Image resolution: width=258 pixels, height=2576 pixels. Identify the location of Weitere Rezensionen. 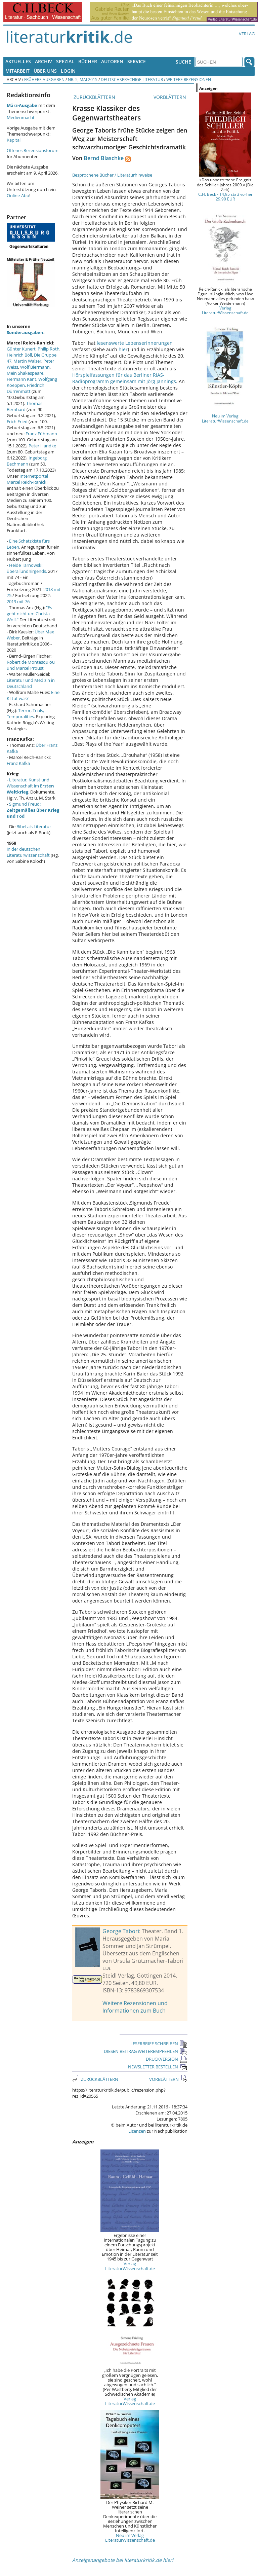
(188, 79).